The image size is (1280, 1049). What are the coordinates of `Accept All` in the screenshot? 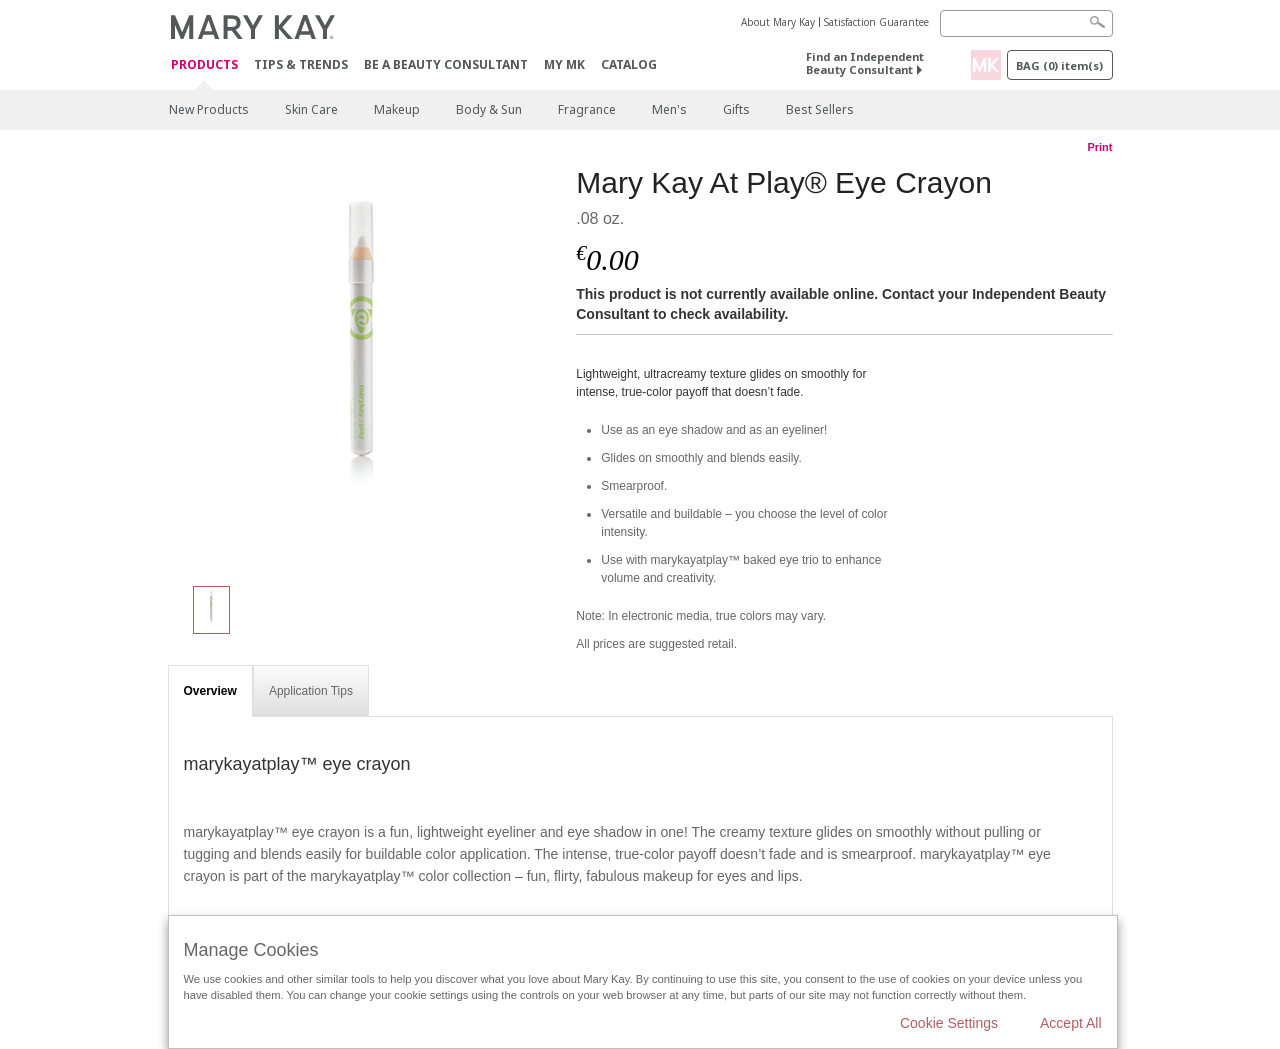 It's located at (1070, 1023).